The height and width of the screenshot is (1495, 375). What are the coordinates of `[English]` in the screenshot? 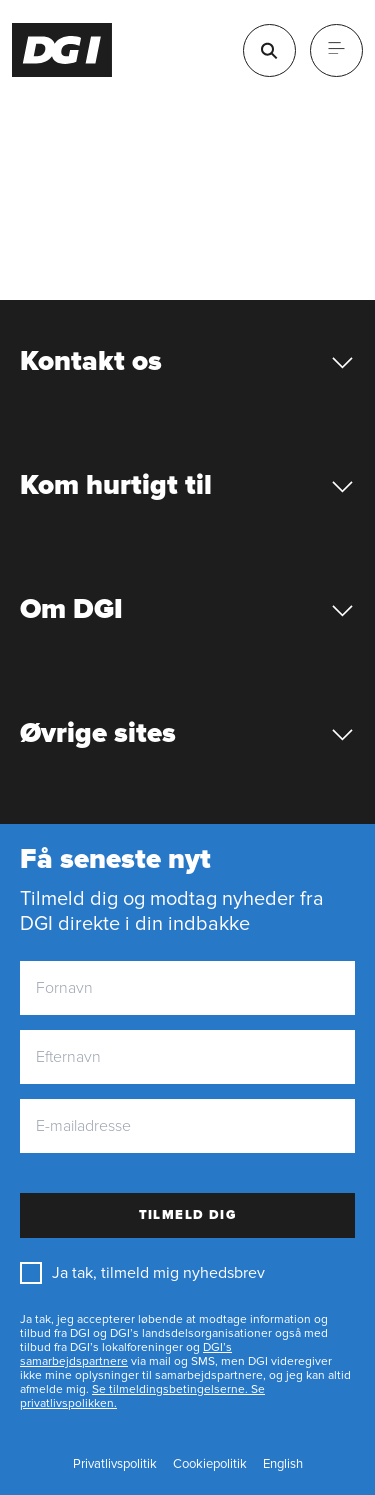 It's located at (283, 1464).